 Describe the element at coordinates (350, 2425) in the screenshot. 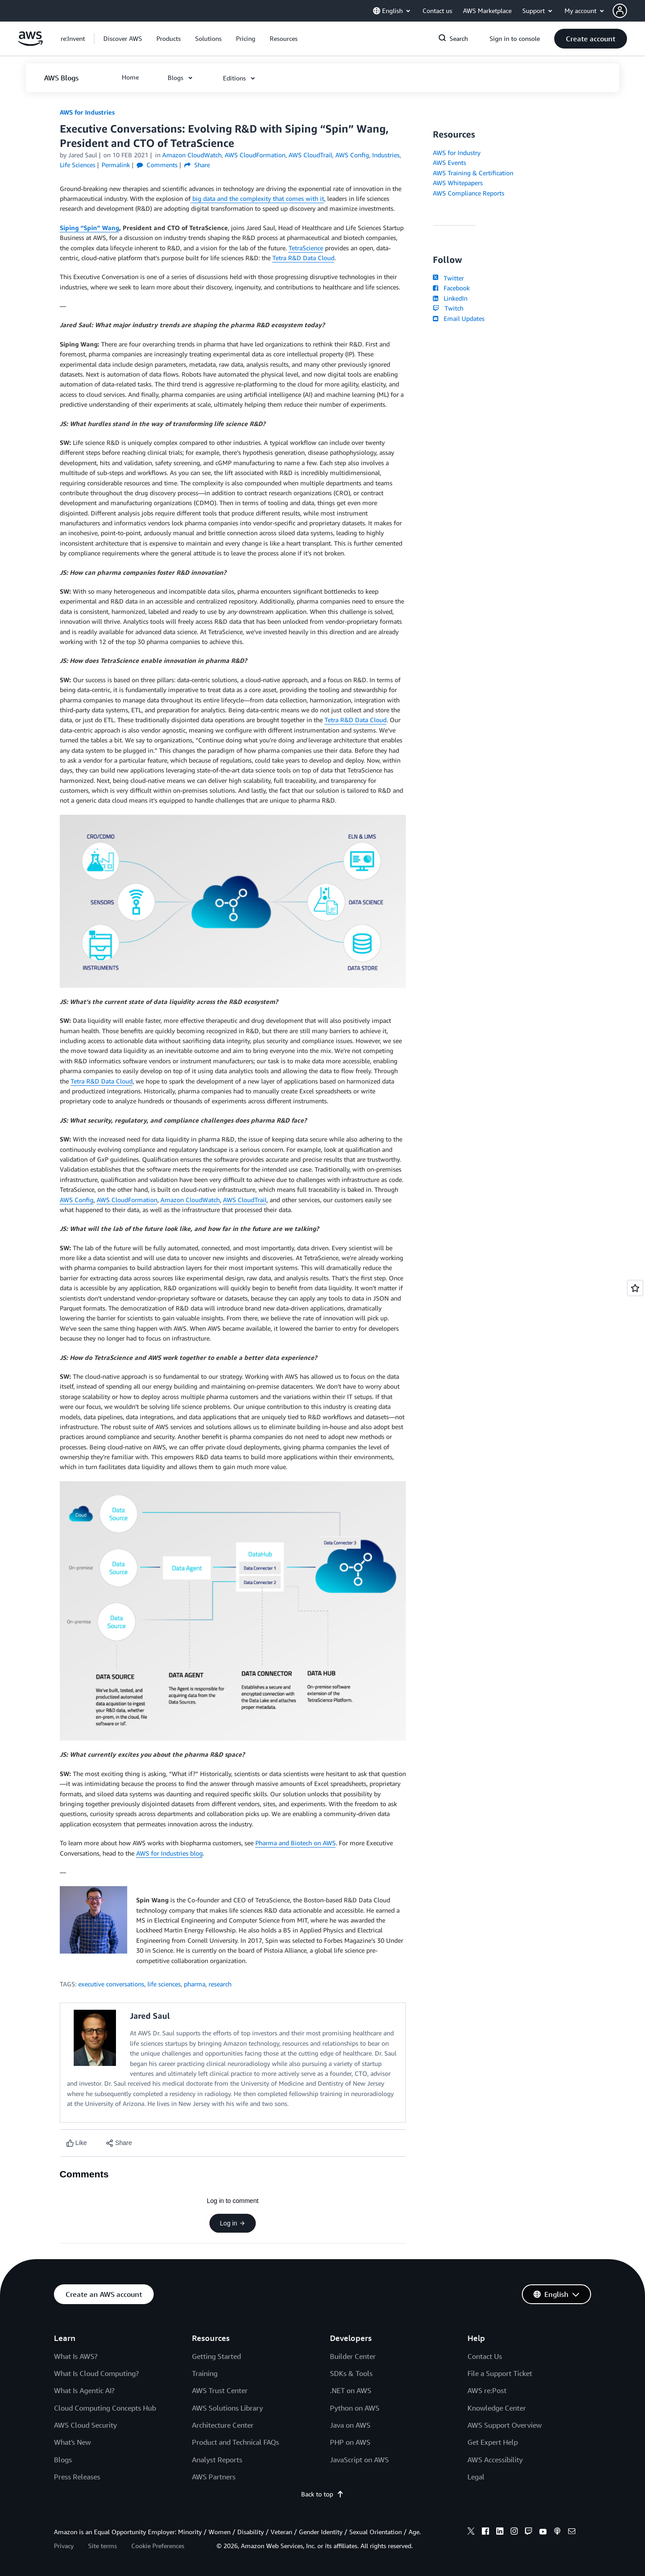

I see `Java on AWS` at that location.